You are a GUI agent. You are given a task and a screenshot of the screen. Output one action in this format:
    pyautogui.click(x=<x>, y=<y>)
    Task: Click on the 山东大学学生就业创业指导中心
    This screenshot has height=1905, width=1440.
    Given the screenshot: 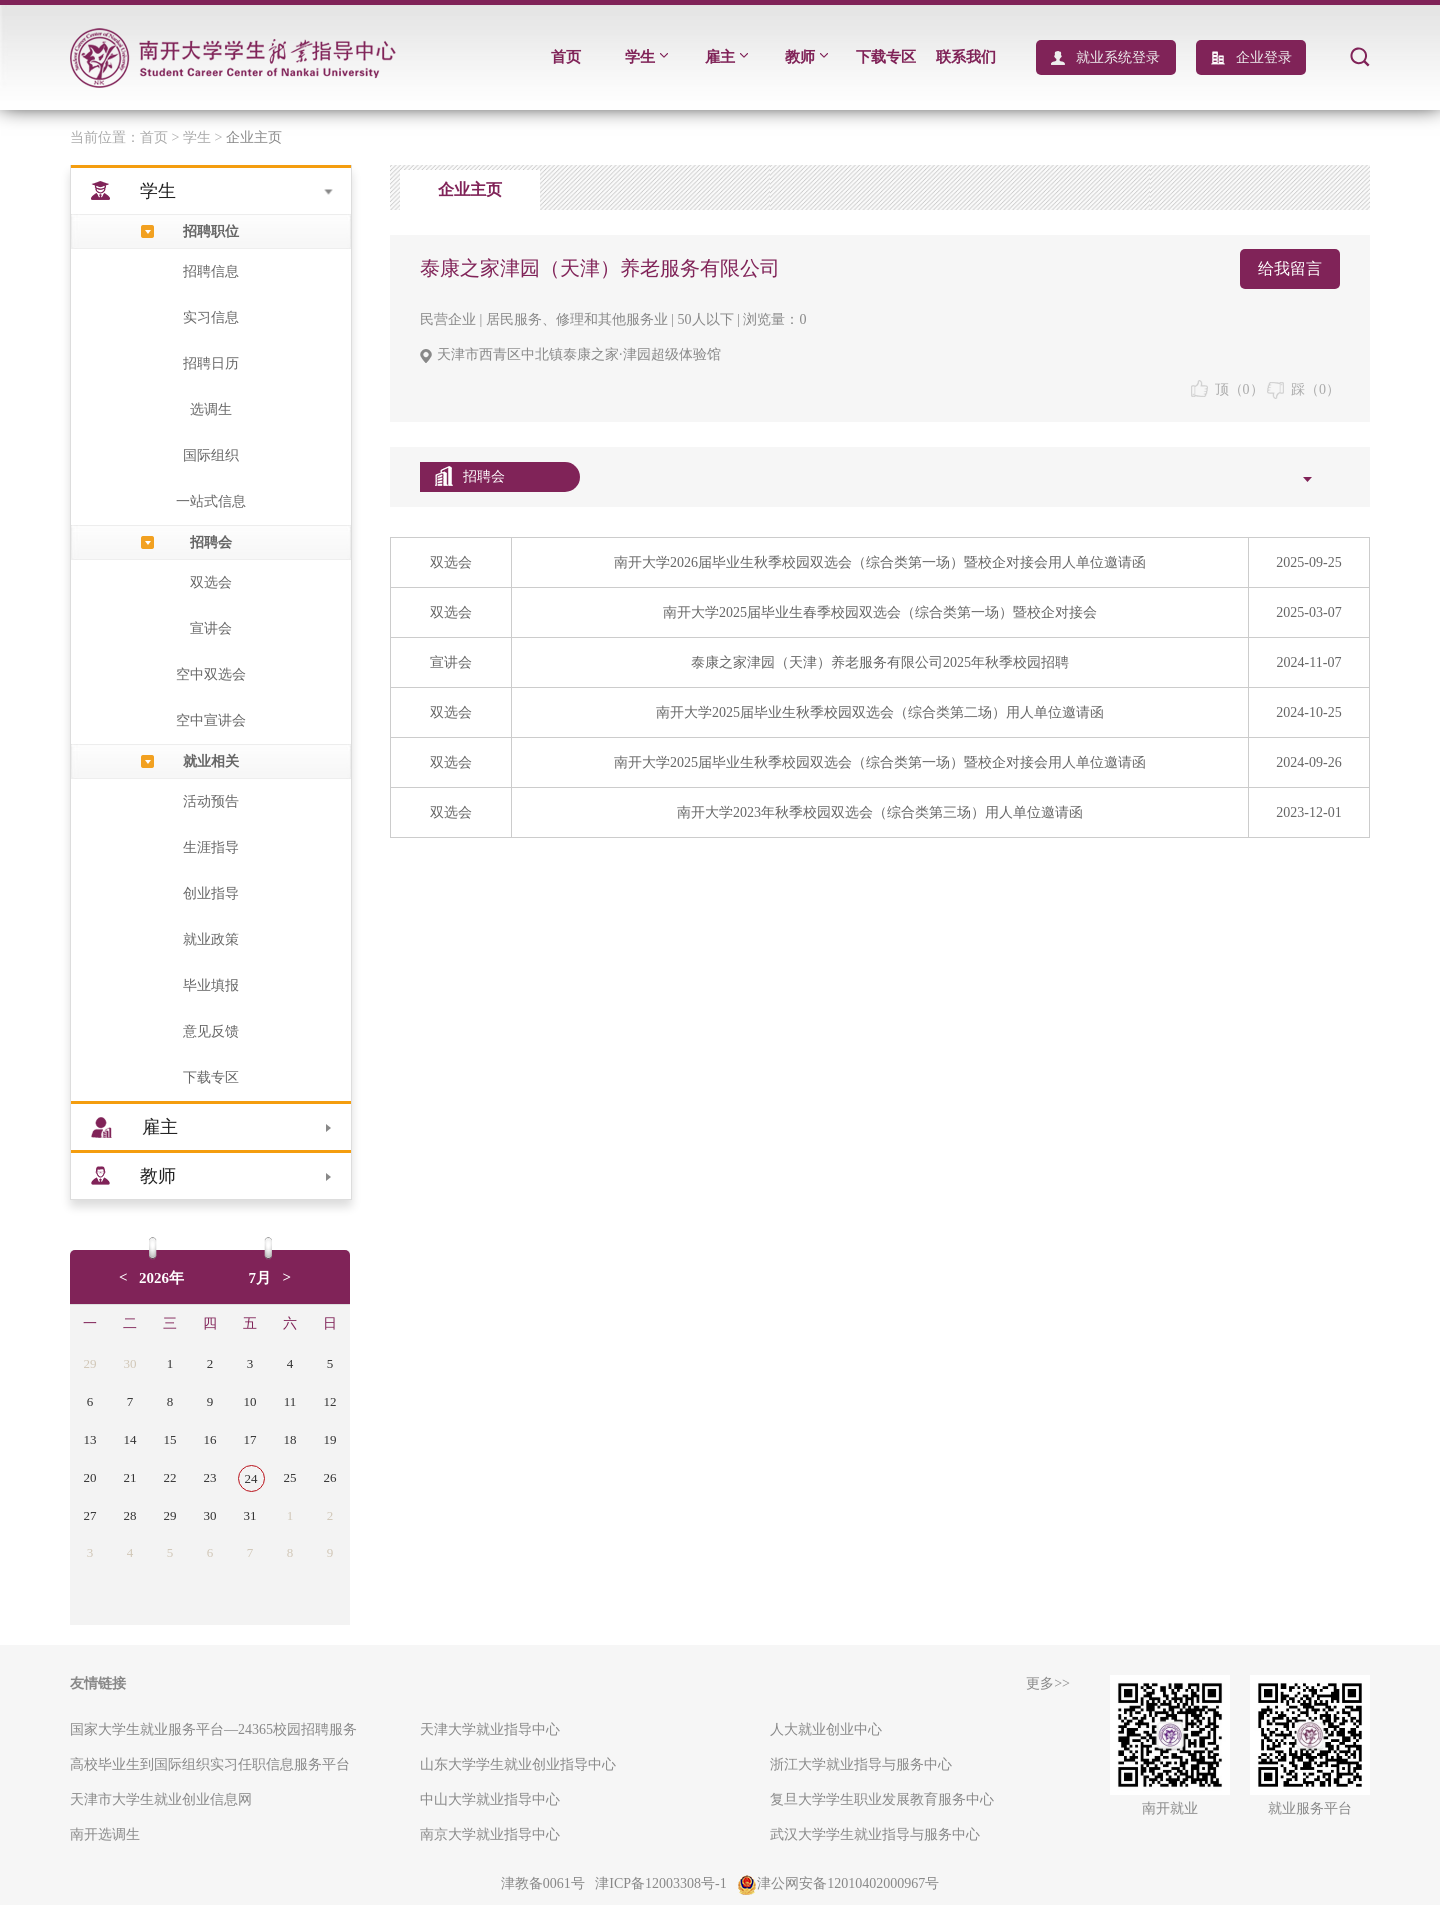 What is the action you would take?
    pyautogui.click(x=518, y=1764)
    